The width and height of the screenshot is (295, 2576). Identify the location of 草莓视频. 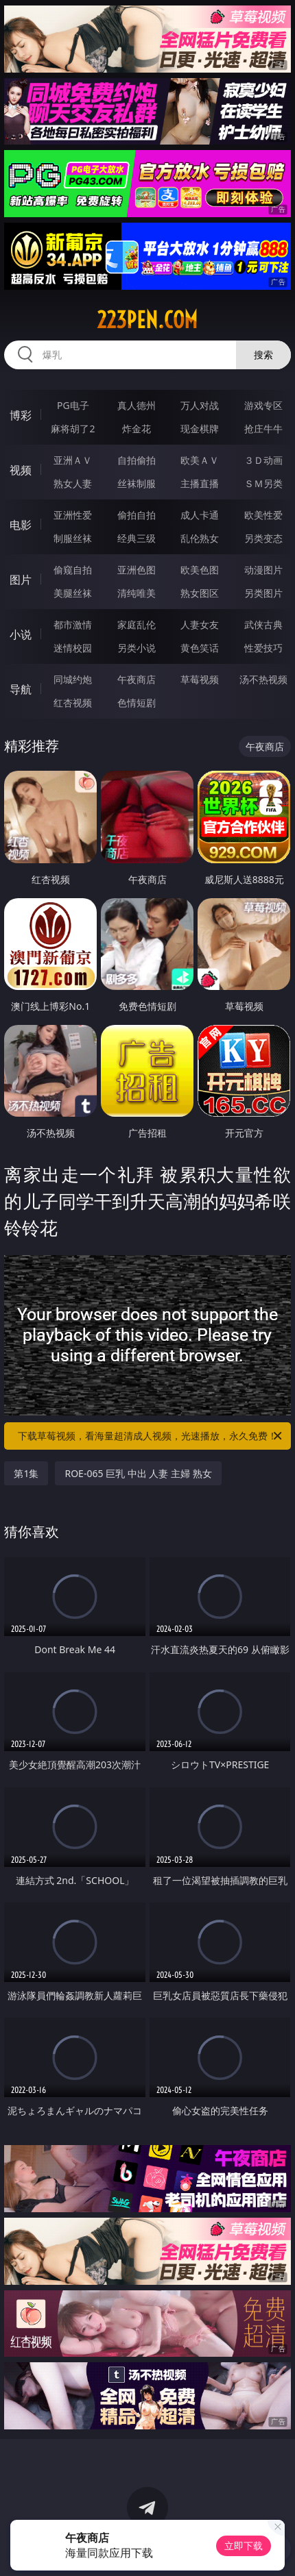
(199, 679).